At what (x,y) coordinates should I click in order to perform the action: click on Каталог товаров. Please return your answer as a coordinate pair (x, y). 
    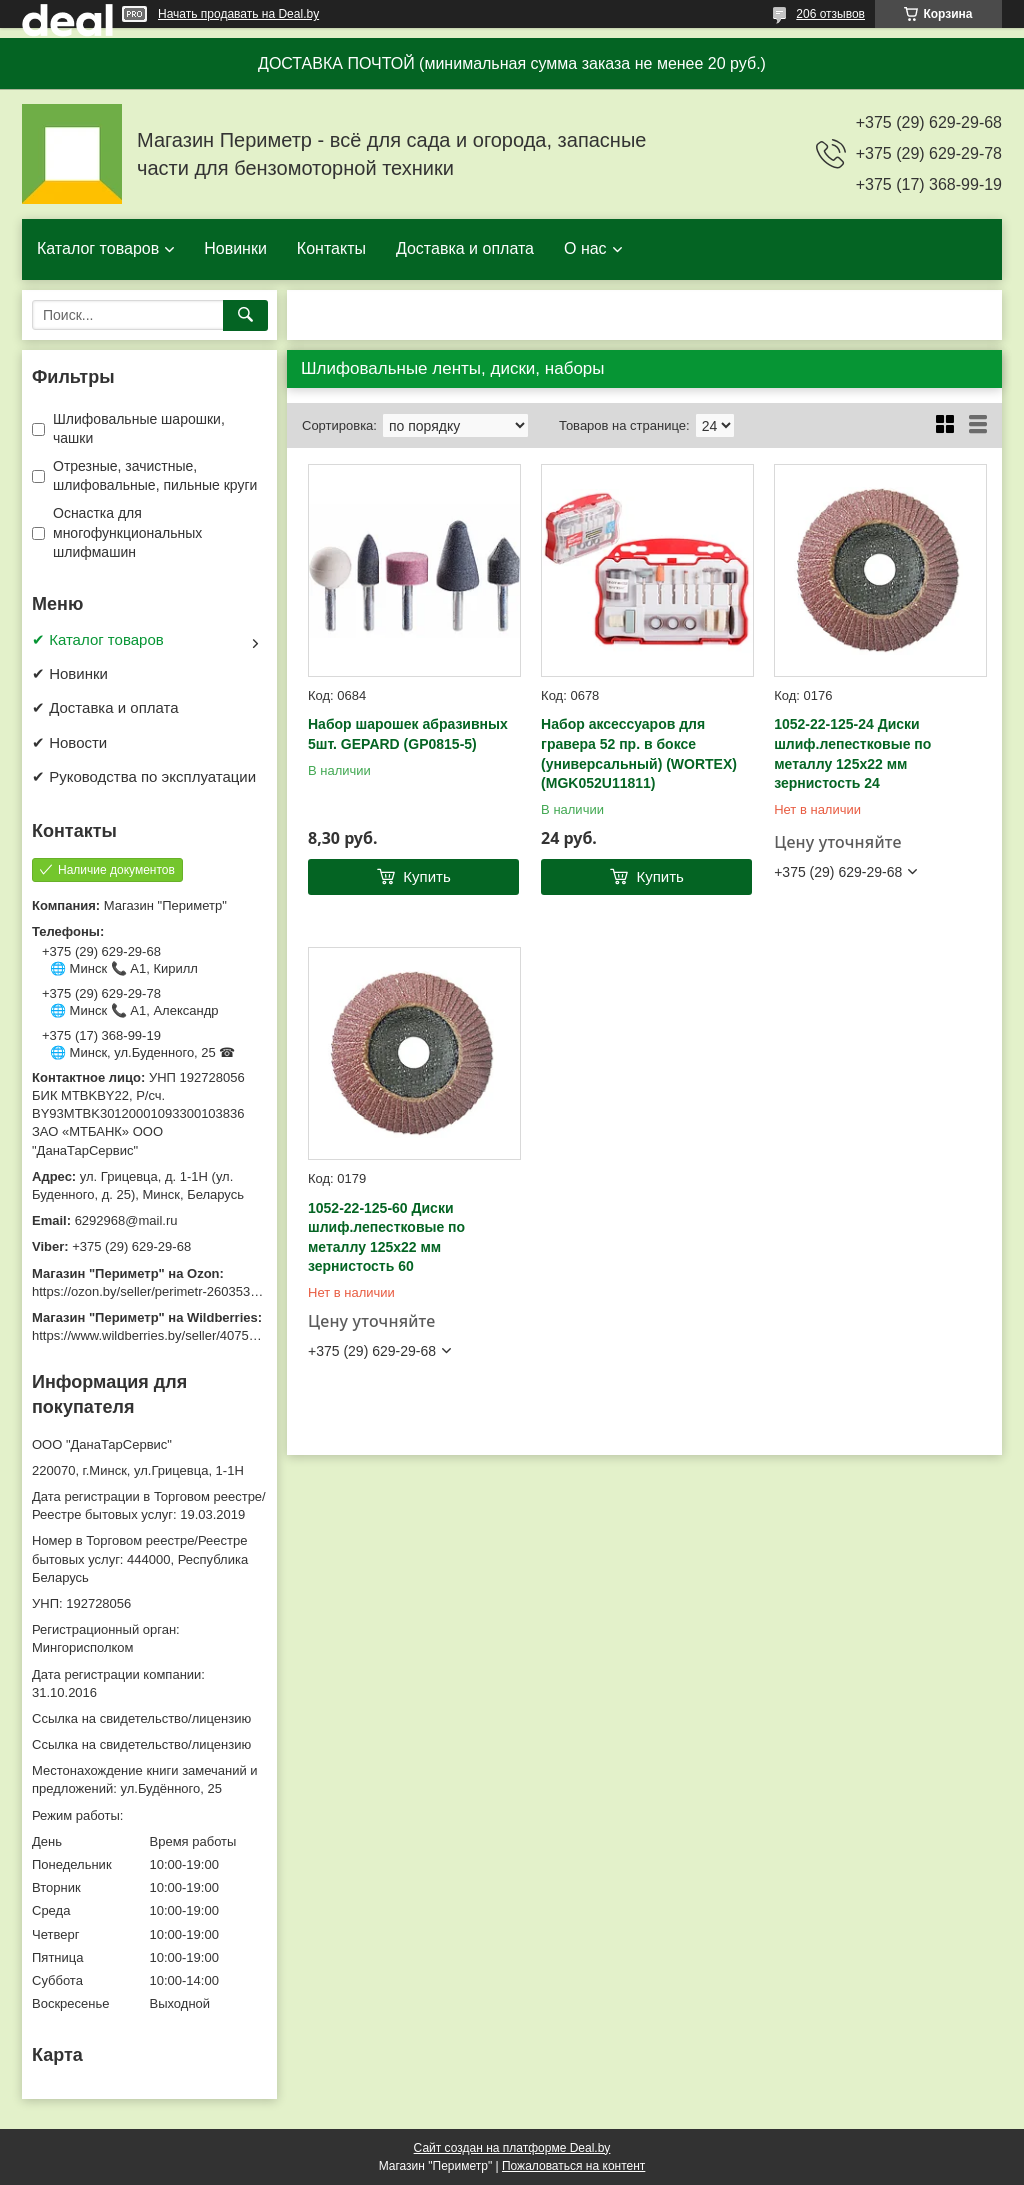
    Looking at the image, I should click on (98, 248).